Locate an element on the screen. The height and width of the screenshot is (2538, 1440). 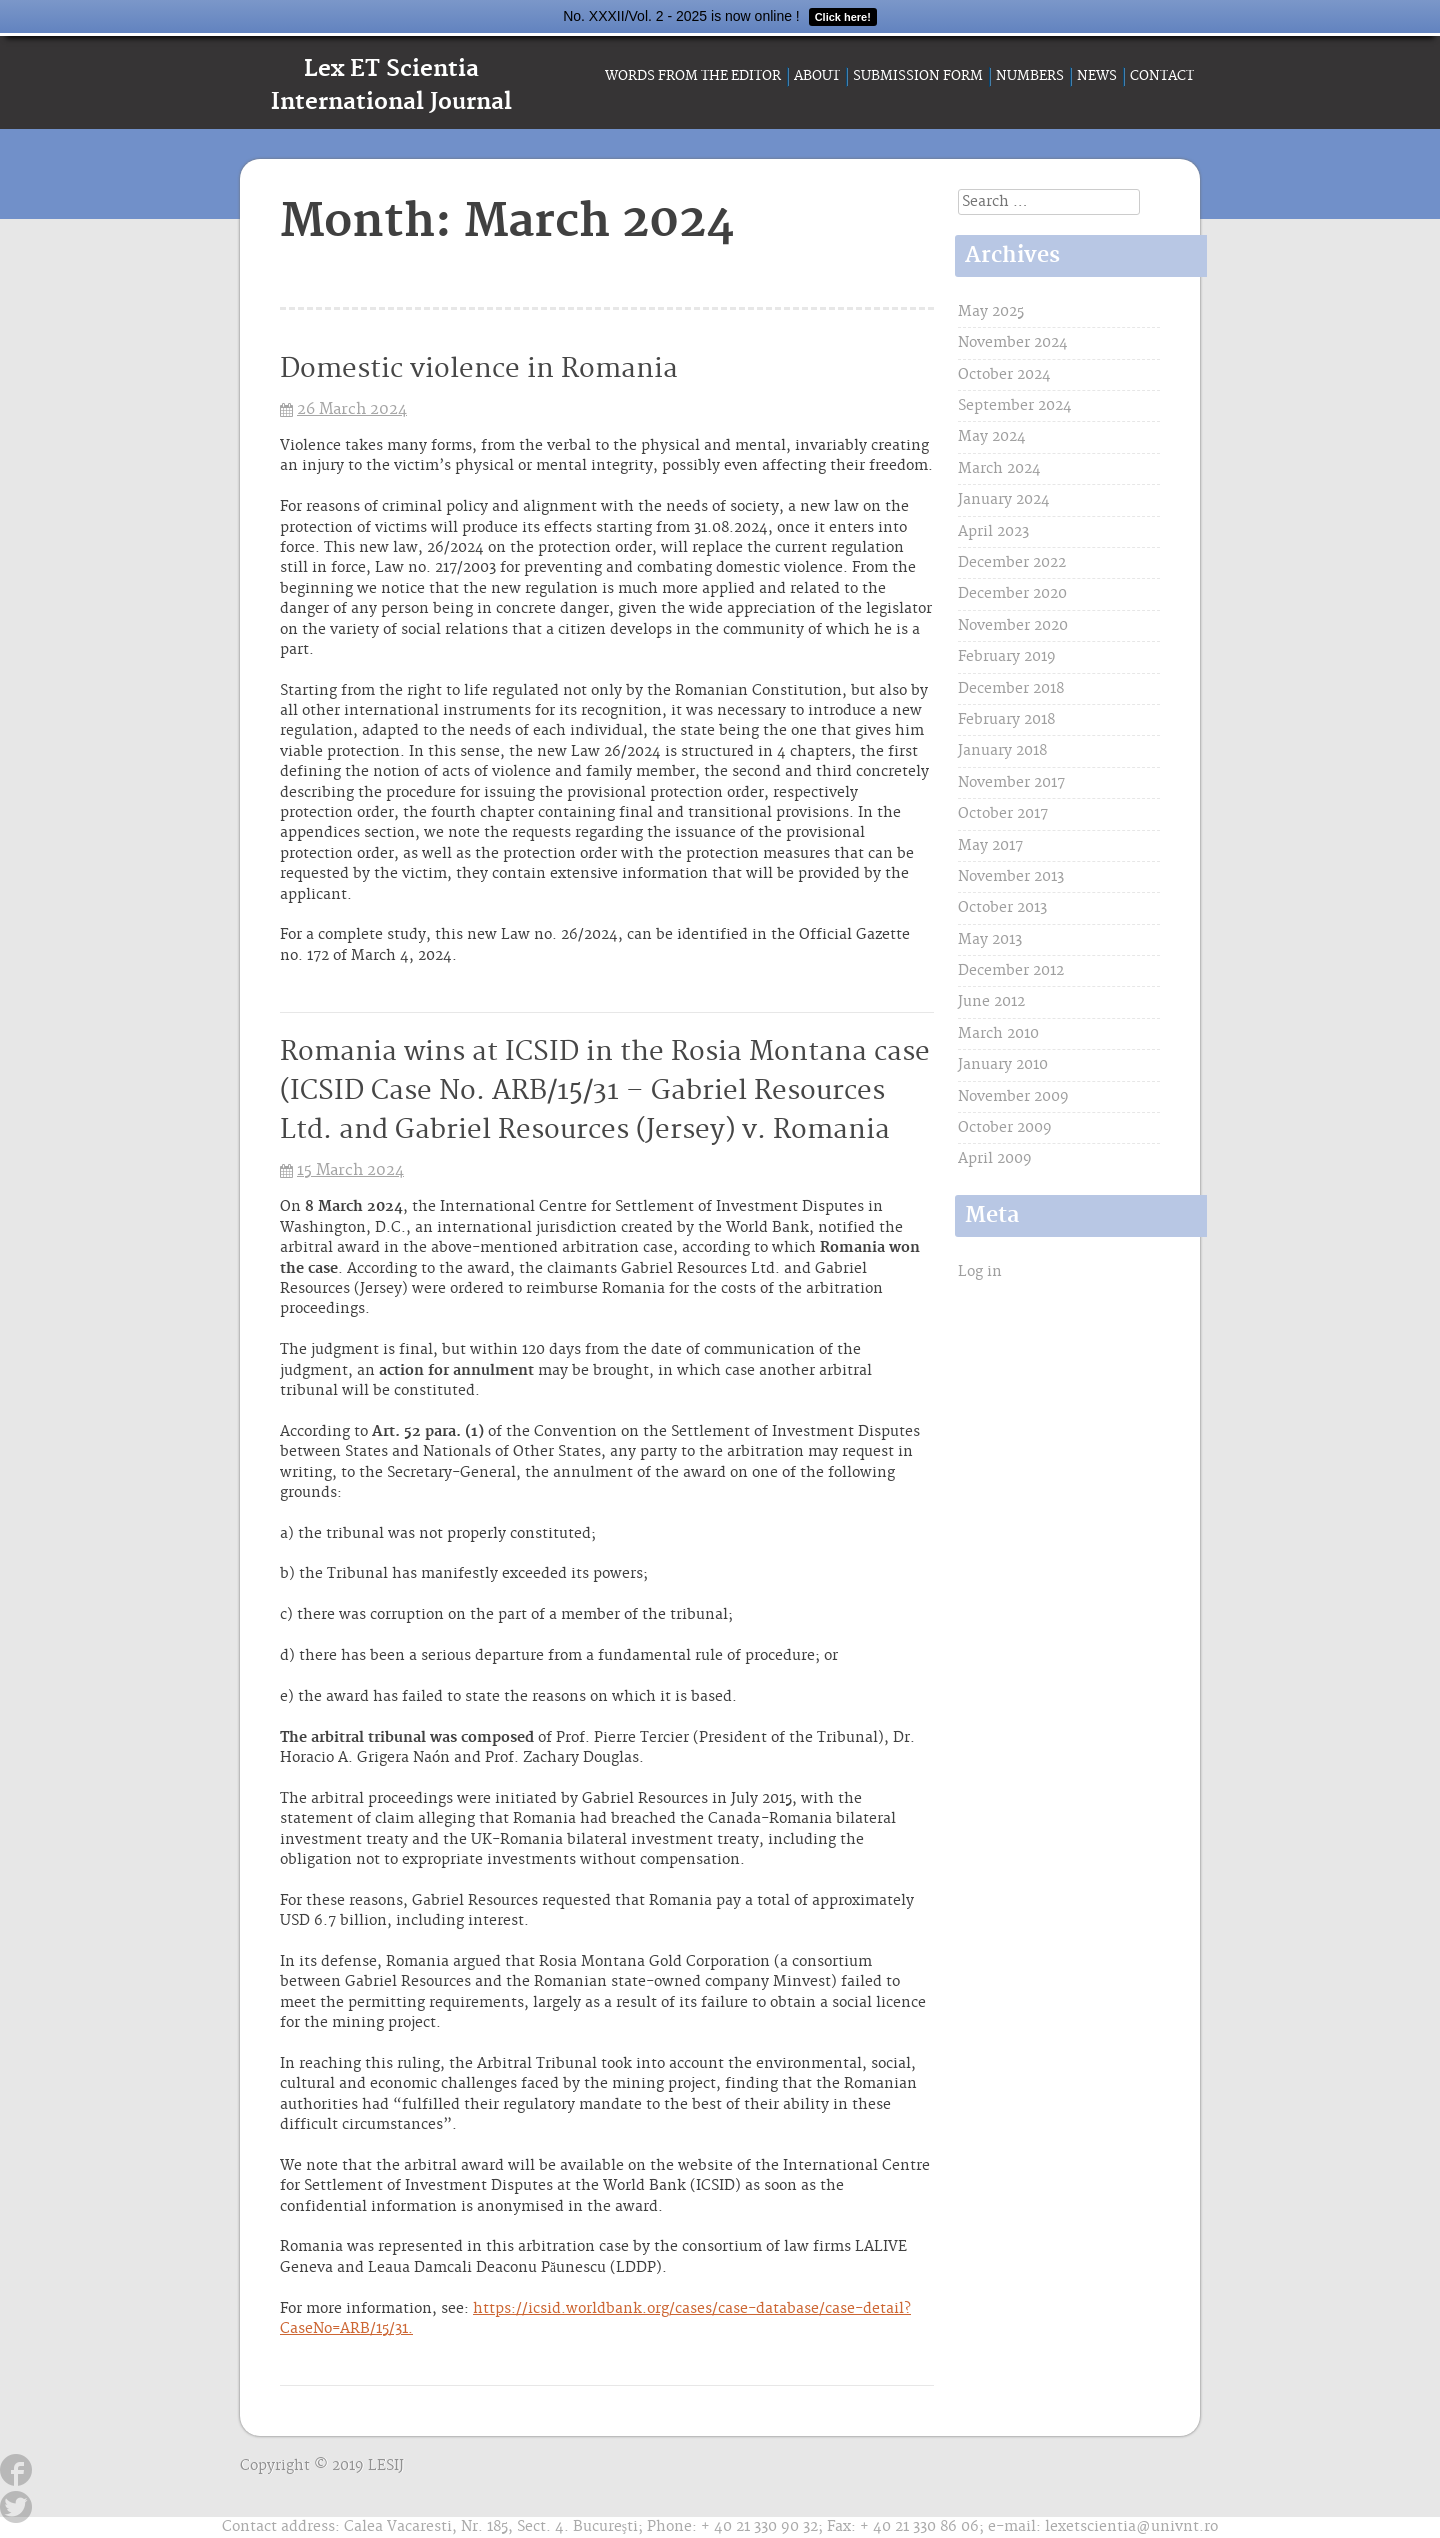
January 2018 is located at coordinates (1002, 751).